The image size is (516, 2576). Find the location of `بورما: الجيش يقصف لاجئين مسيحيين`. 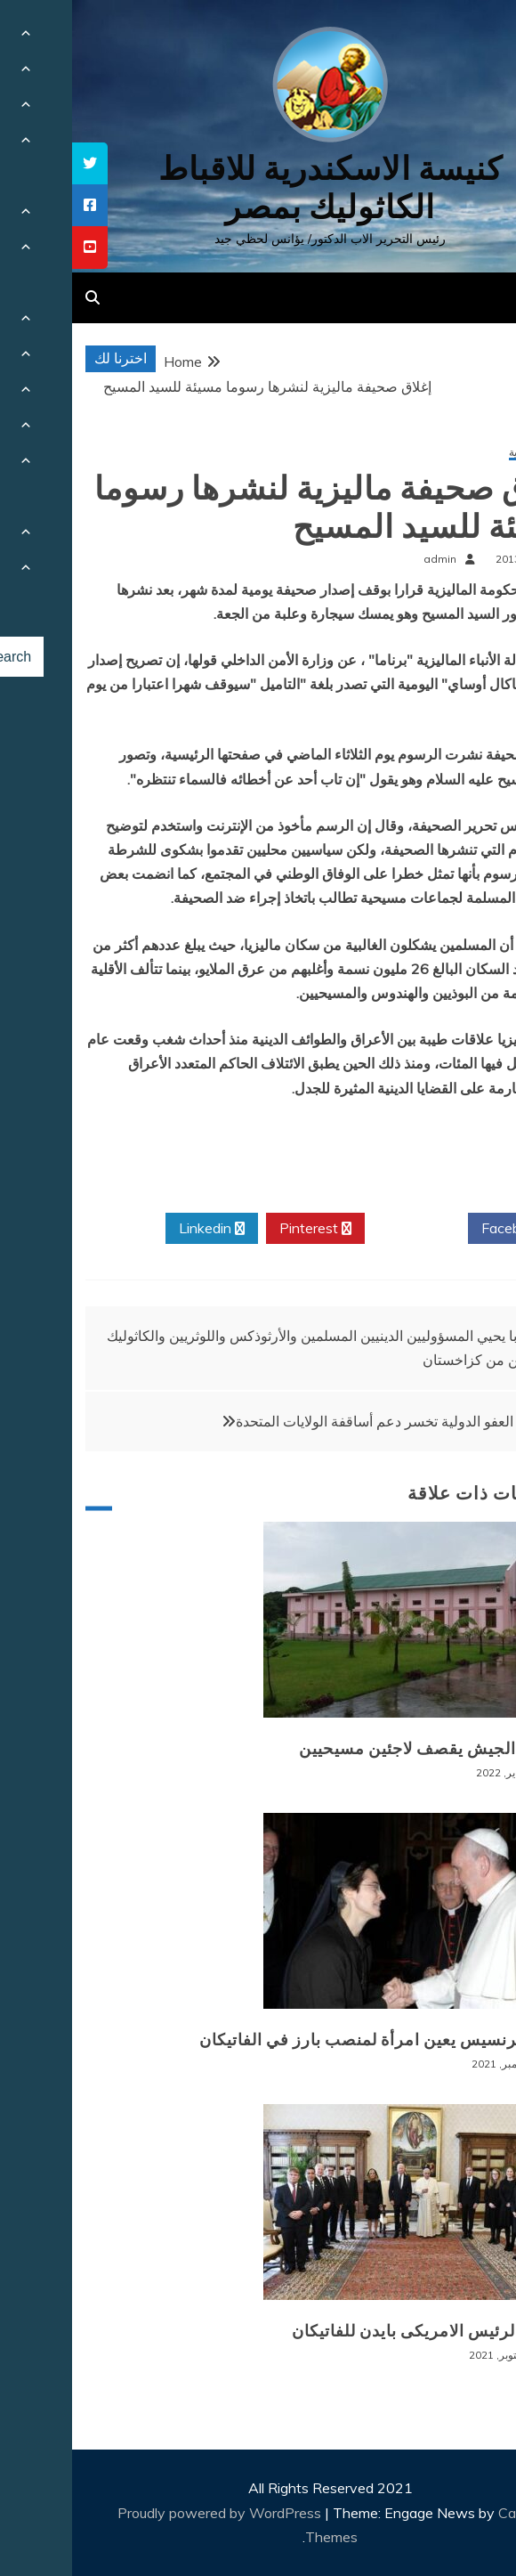

بورما: الجيش يقصف لاجئين مسيحيين is located at coordinates (358, 1748).